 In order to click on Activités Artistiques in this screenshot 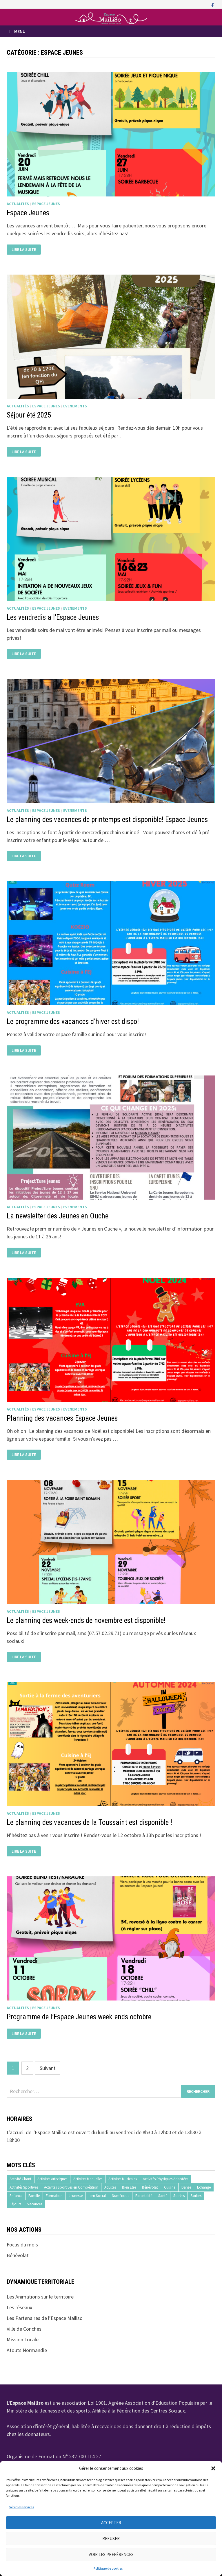, I will do `click(52, 2178)`.